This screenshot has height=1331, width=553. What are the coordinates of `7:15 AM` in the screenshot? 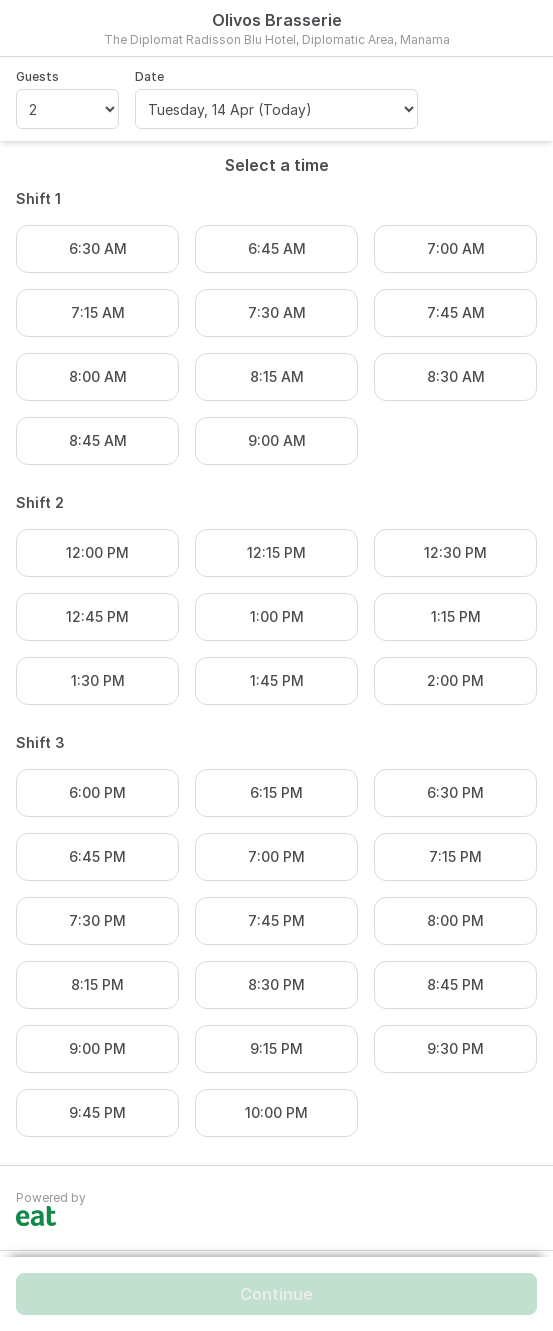 It's located at (98, 312).